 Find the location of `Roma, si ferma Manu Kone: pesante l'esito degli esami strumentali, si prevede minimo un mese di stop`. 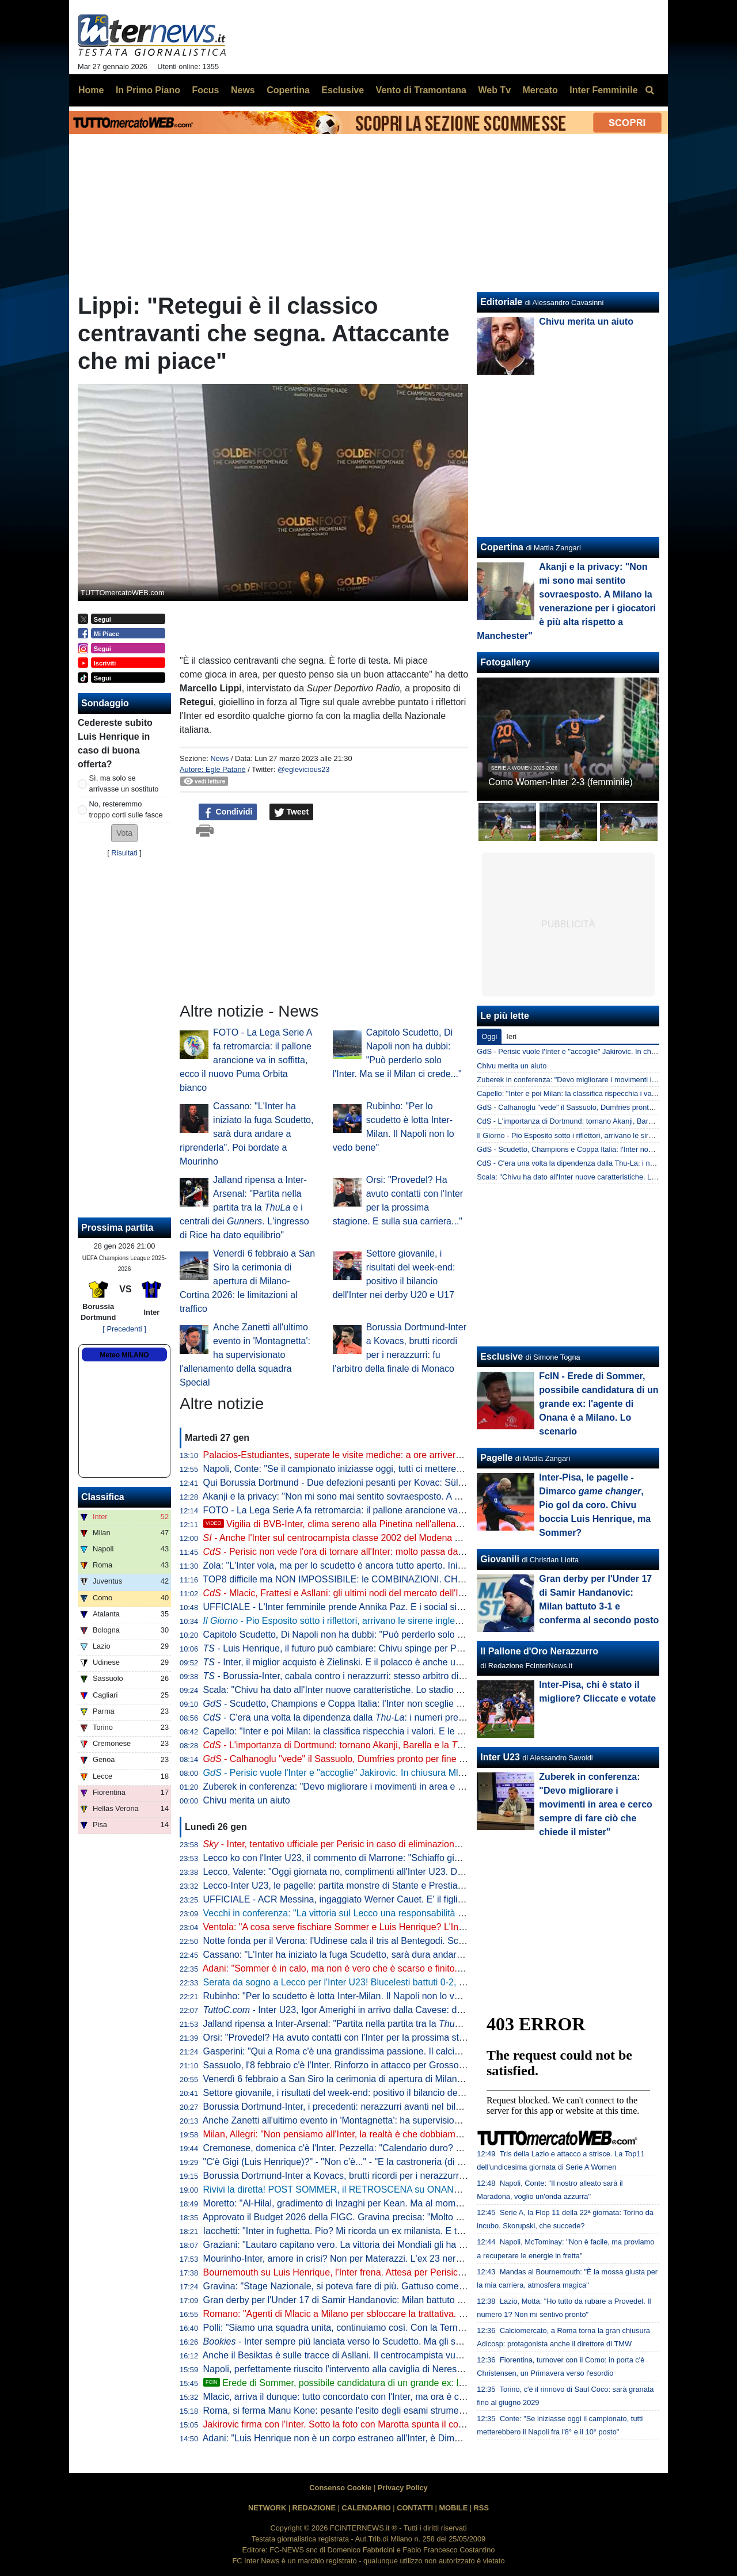

Roma, si ferma Manu Kone: pesante l'esito degli esami strumentali, si prevede minimo un mese di stop is located at coordinates (413, 2410).